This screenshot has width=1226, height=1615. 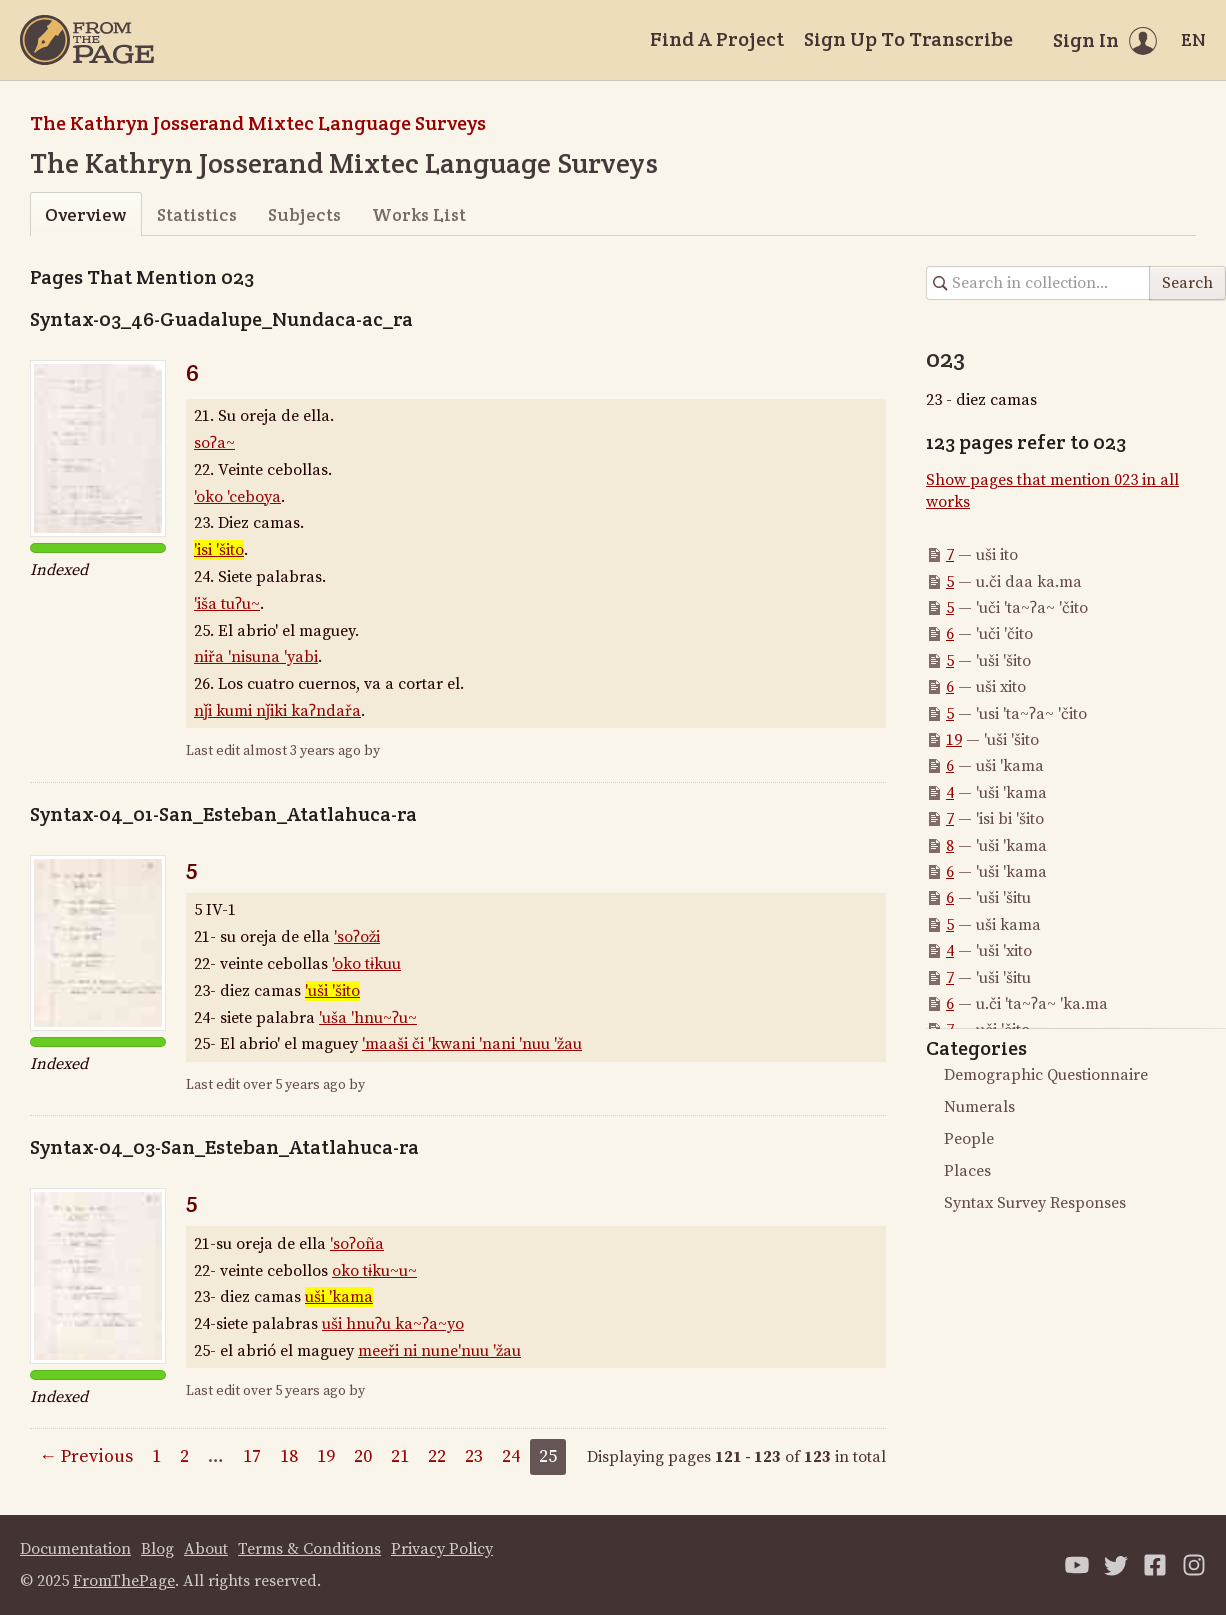 I want to click on Sign Up To Transcribe, so click(x=908, y=39).